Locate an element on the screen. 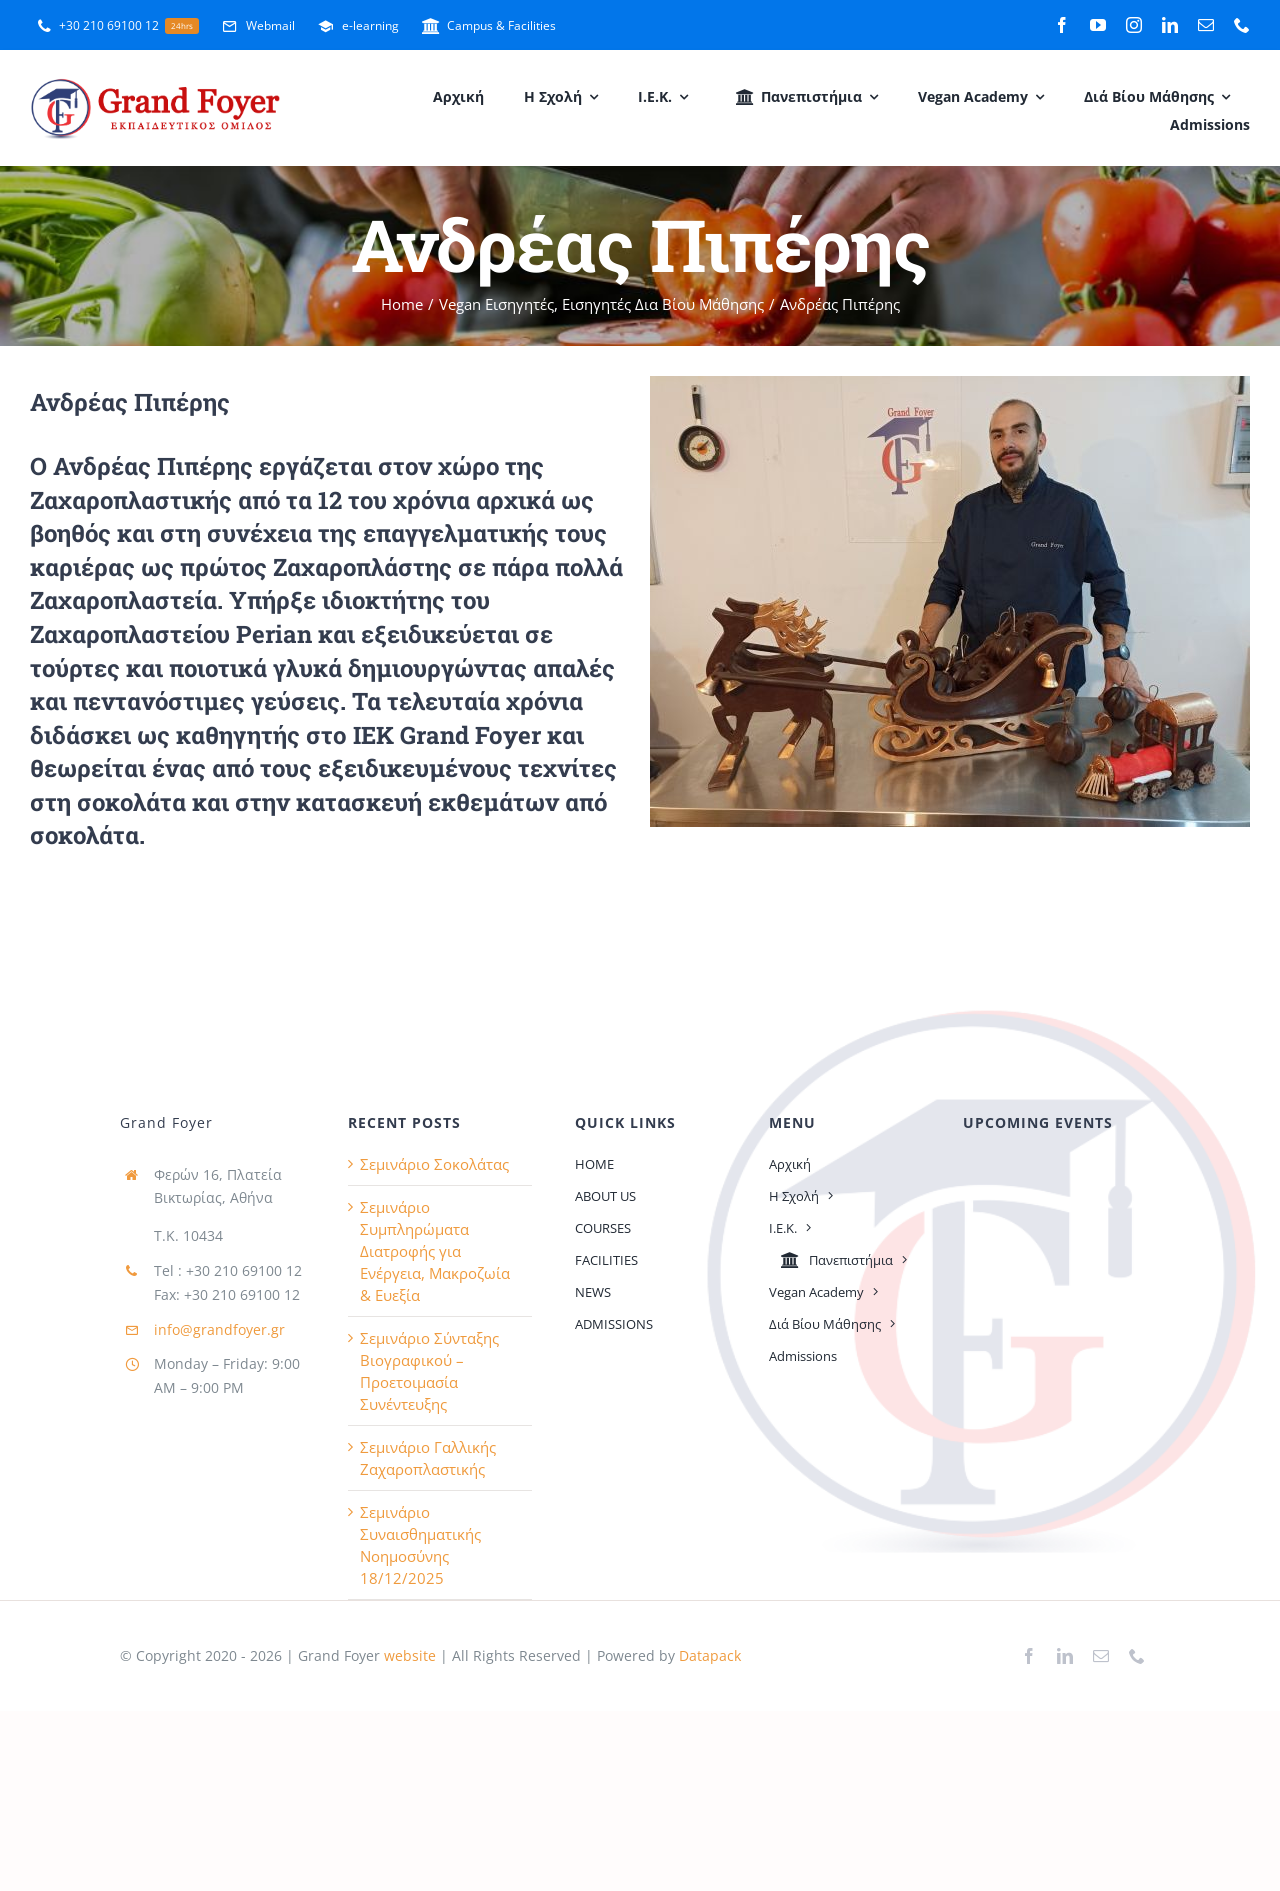 The image size is (1280, 1891). [phone] is located at coordinates (1242, 25).